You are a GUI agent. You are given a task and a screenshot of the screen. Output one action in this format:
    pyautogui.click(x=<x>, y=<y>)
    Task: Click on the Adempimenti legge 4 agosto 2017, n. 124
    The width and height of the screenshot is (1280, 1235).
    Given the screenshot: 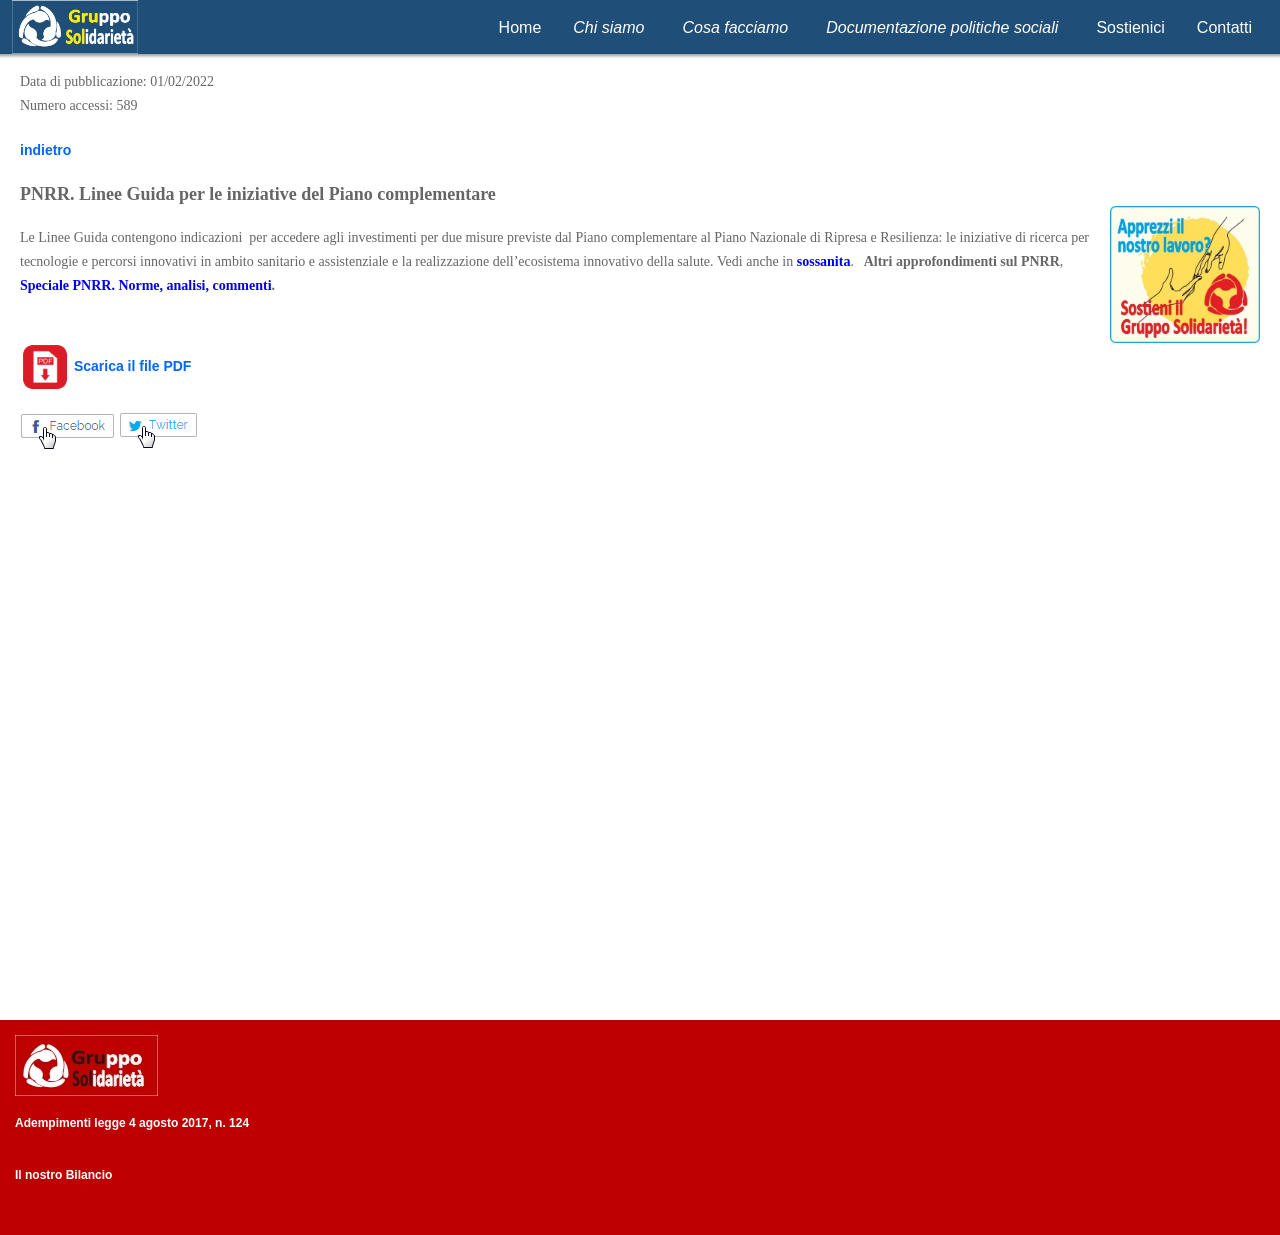 What is the action you would take?
    pyautogui.click(x=132, y=1123)
    